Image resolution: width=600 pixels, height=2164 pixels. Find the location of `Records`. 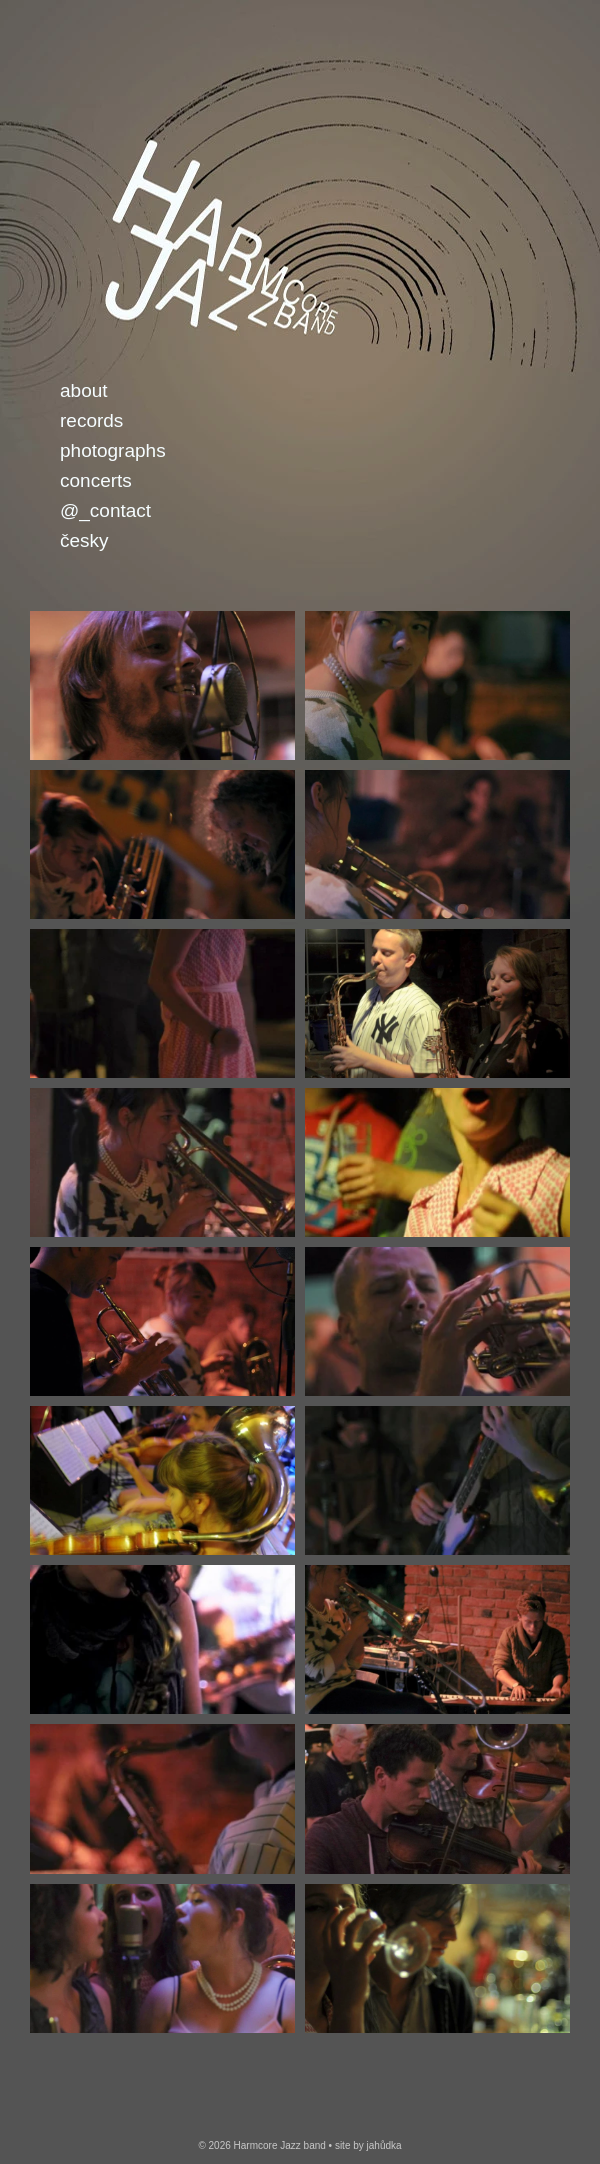

Records is located at coordinates (91, 420).